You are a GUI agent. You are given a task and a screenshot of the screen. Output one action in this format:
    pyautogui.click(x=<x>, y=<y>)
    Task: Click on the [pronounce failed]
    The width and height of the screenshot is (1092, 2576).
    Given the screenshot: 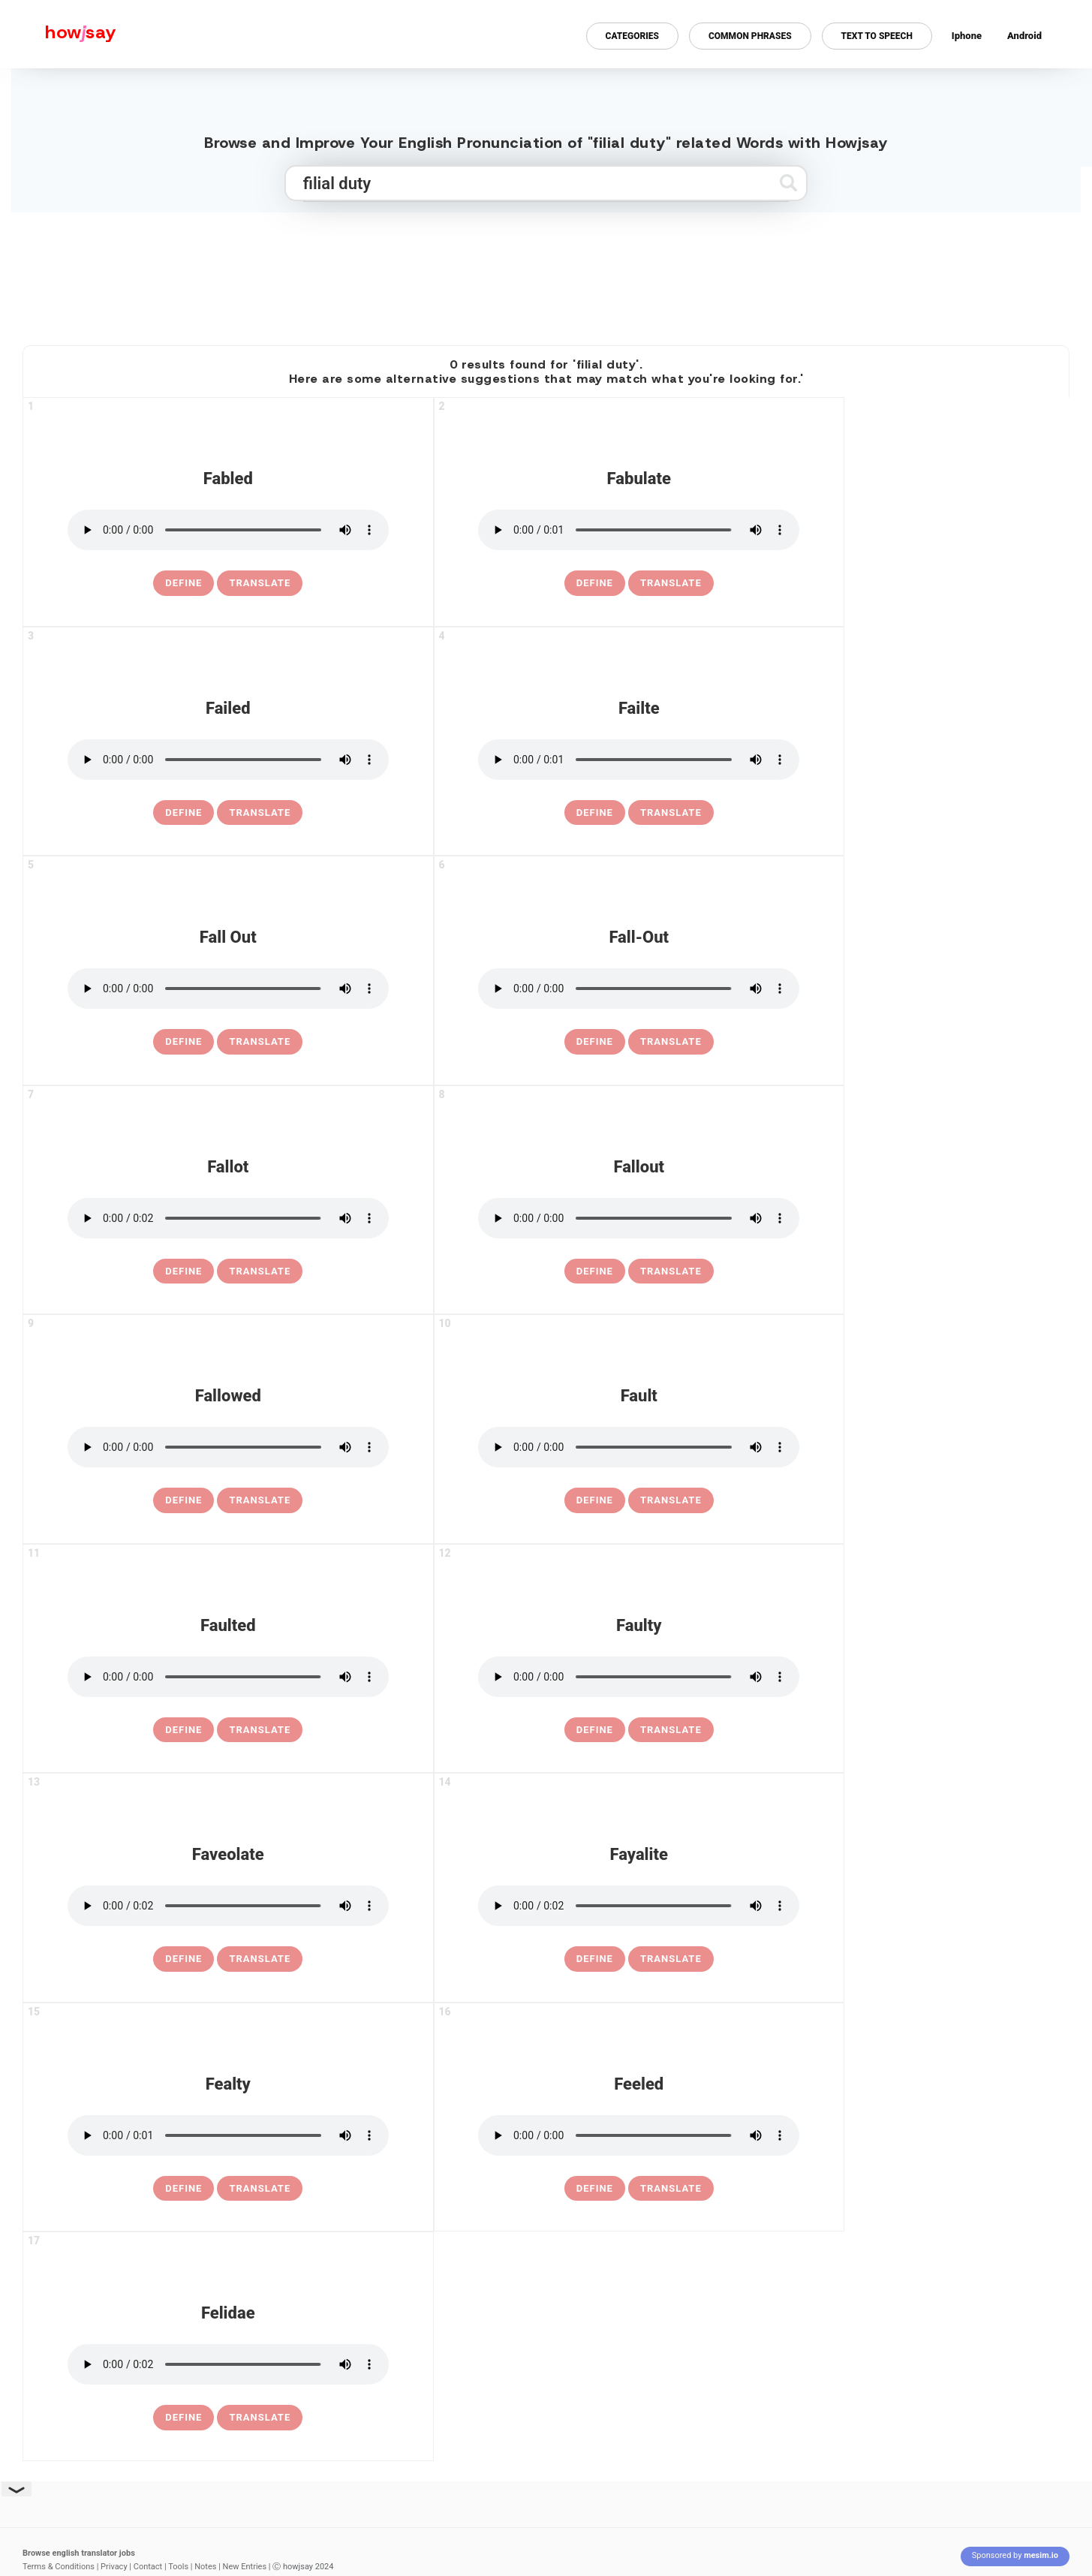 What is the action you would take?
    pyautogui.click(x=228, y=759)
    